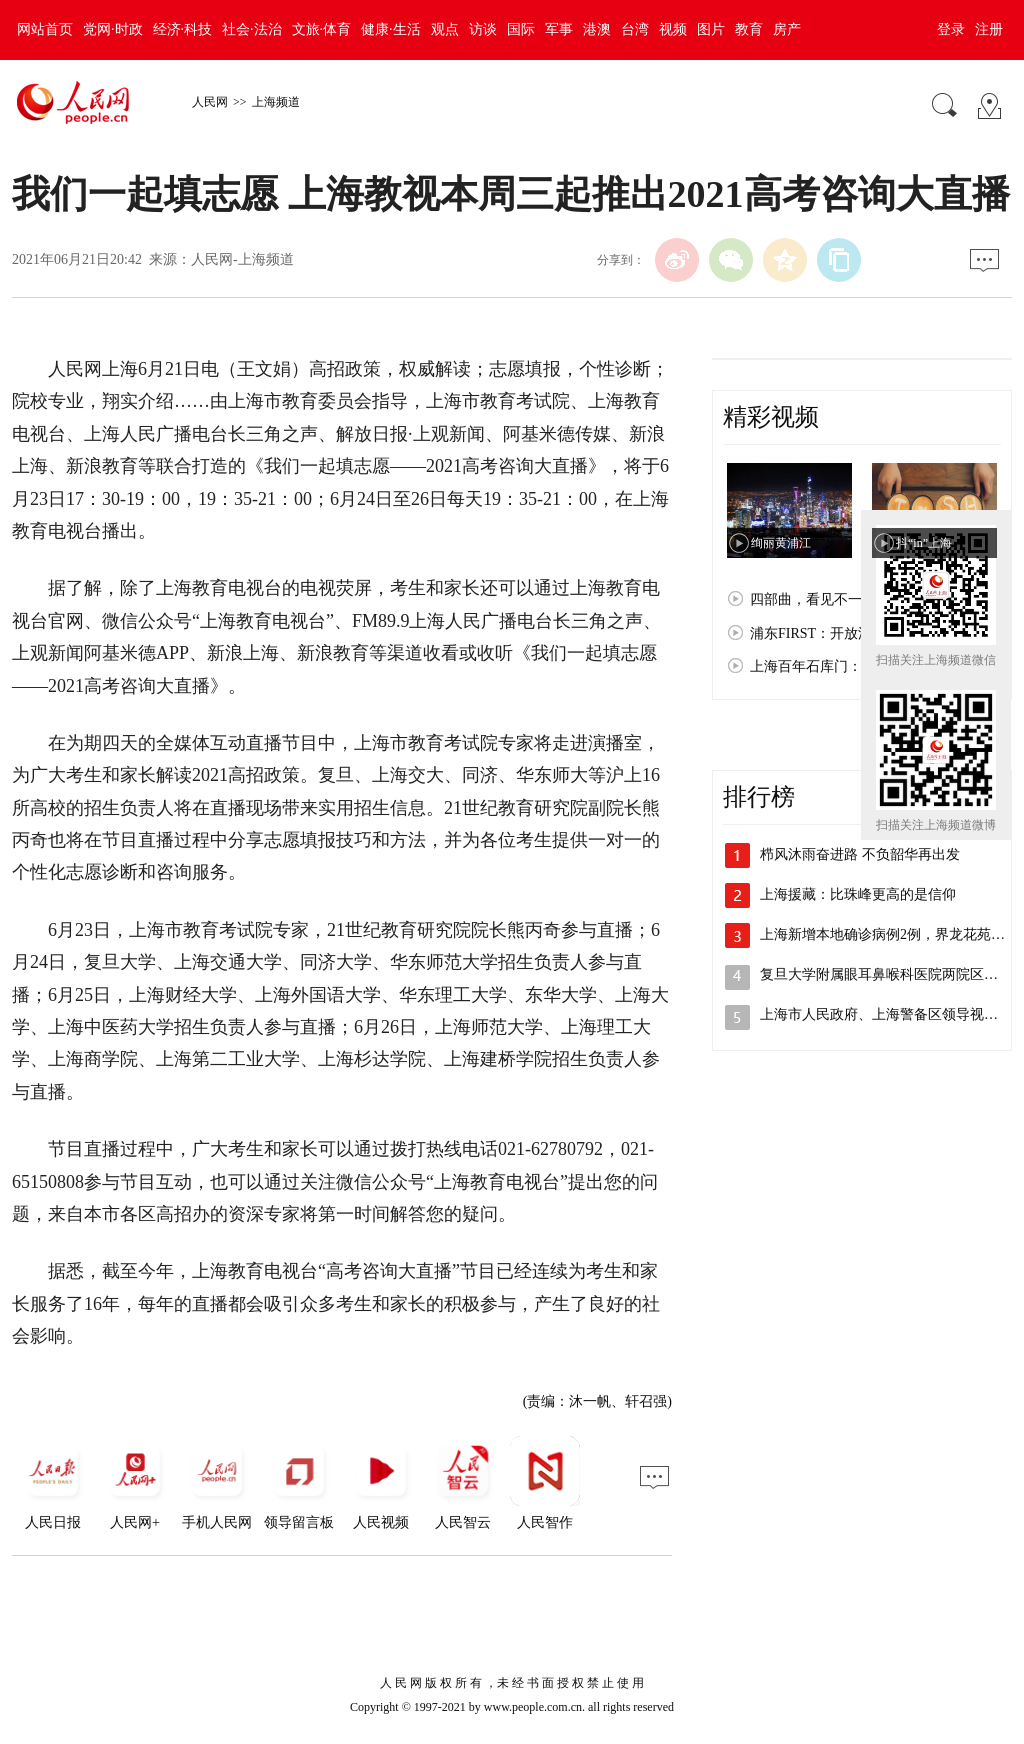  Describe the element at coordinates (635, 29) in the screenshot. I see `台湾` at that location.